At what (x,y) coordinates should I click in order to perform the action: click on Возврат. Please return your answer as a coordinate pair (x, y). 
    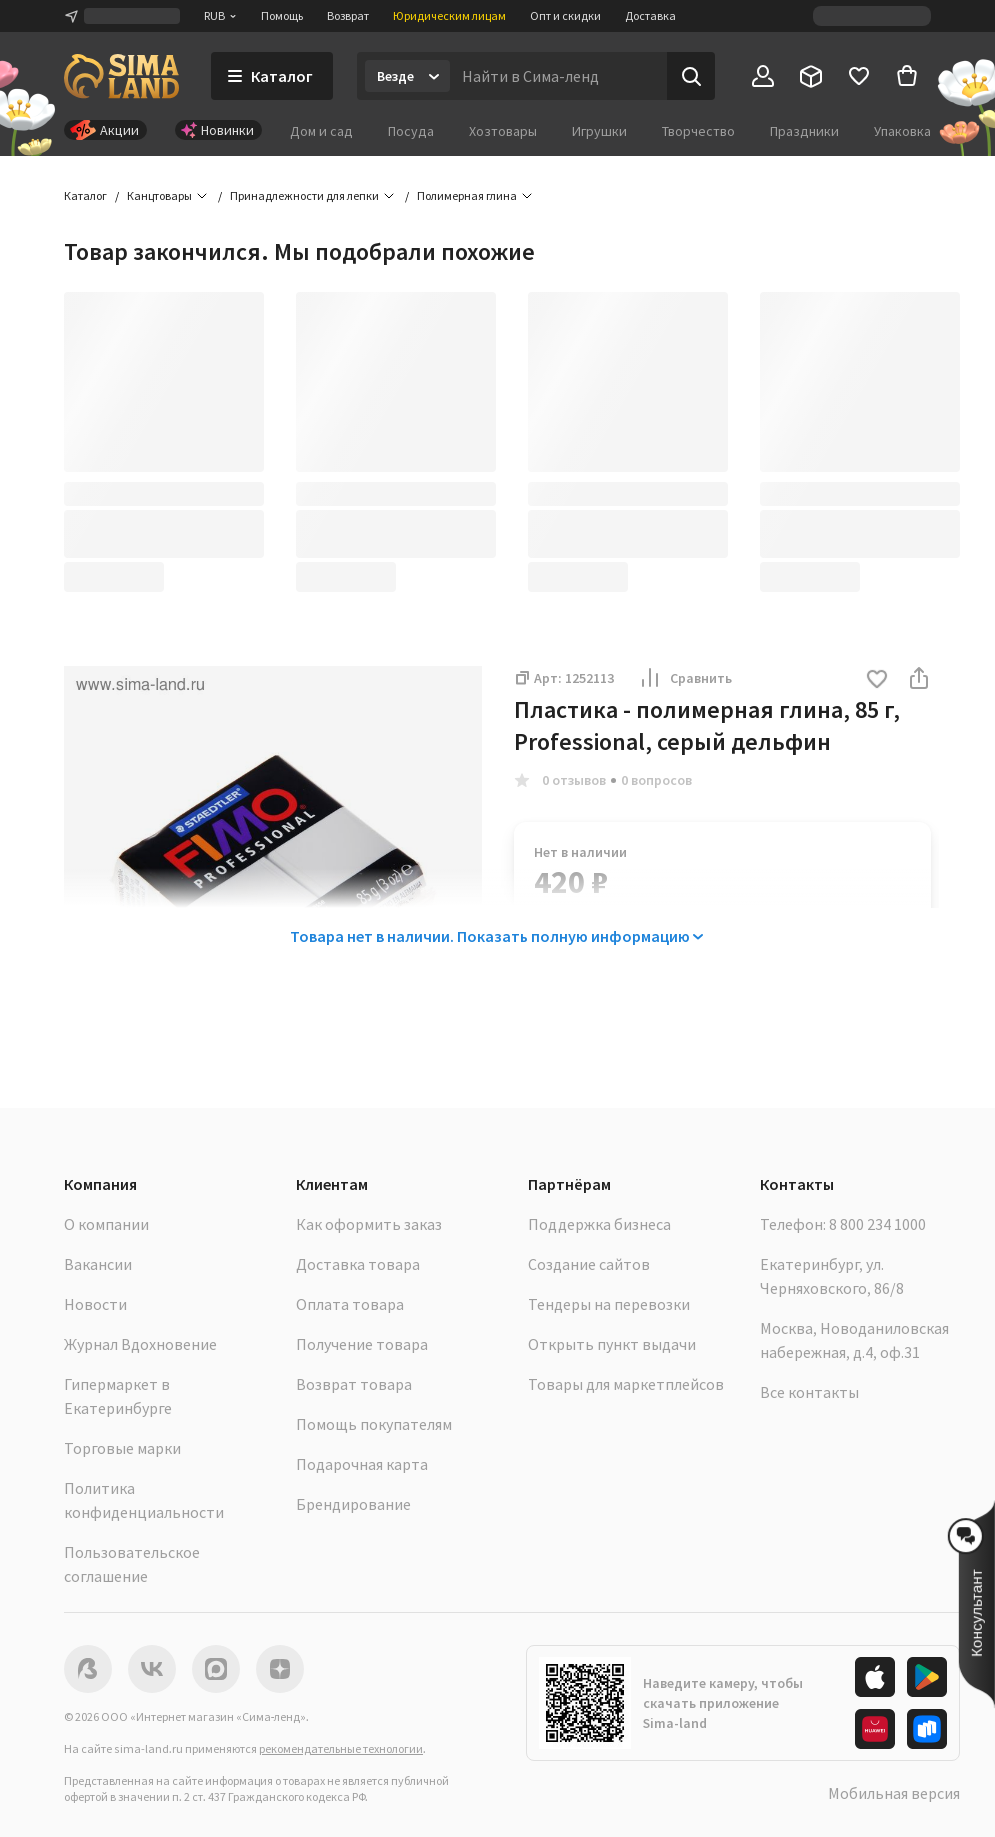
    Looking at the image, I should click on (348, 15).